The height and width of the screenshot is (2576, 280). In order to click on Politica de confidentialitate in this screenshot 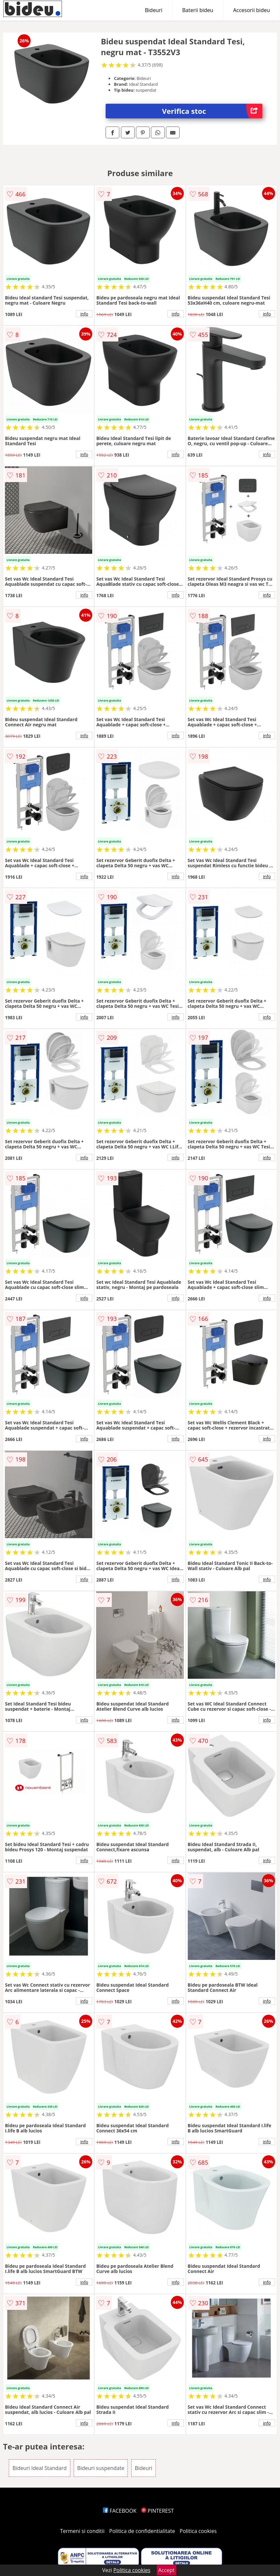, I will do `click(142, 2531)`.